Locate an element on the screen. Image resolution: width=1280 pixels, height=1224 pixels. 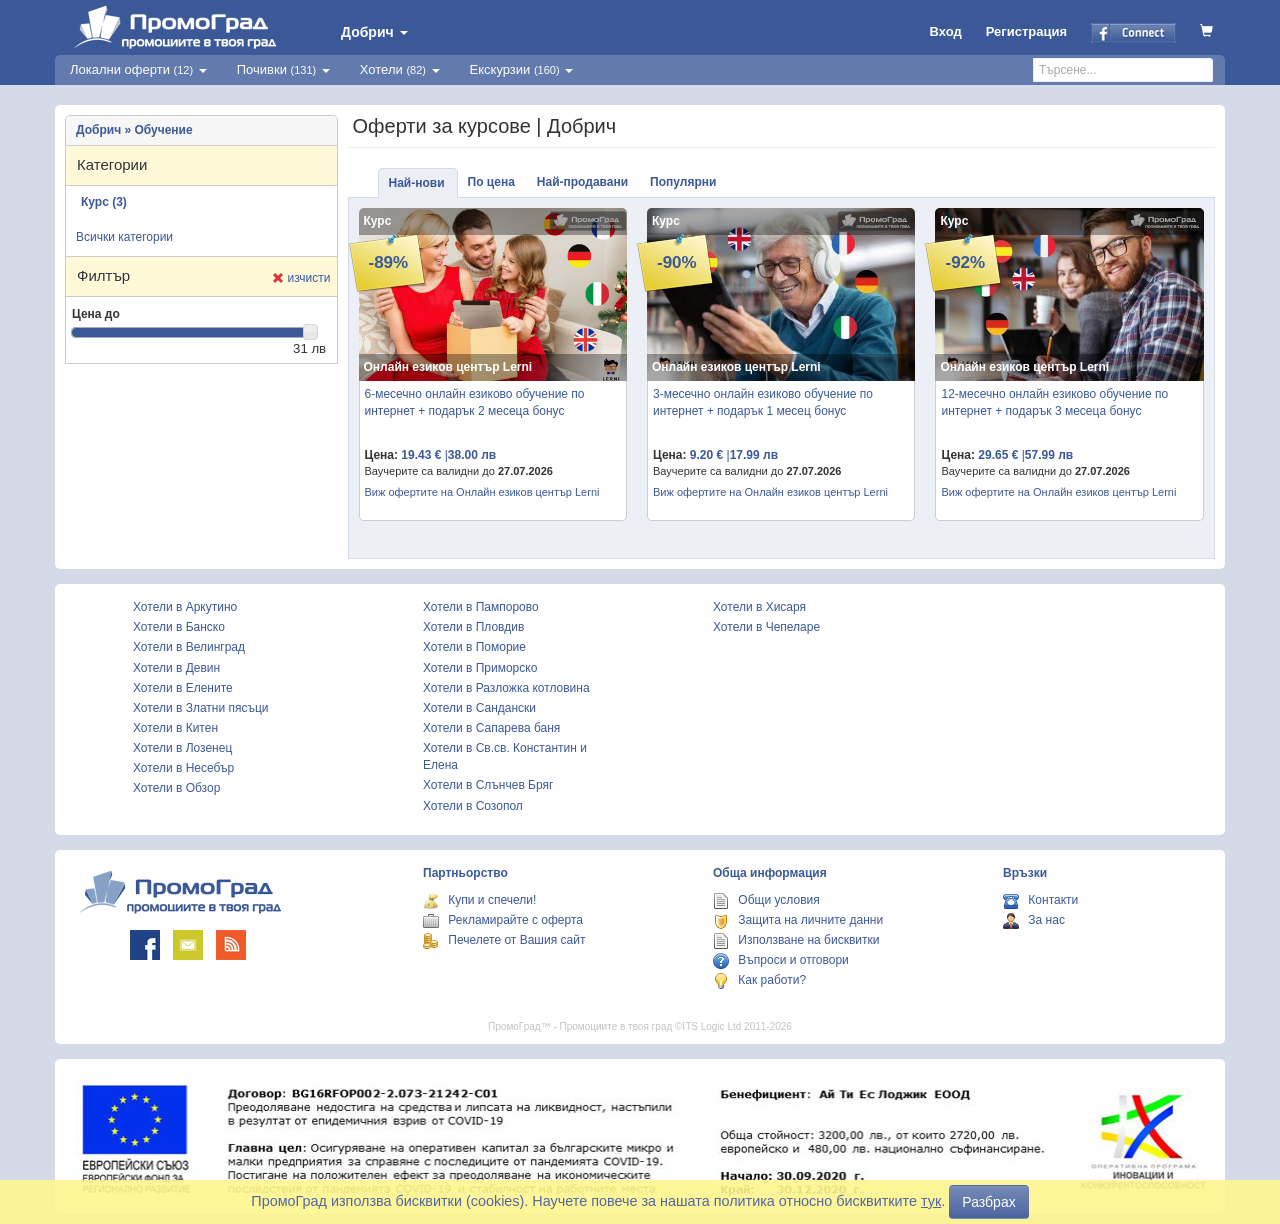
12-месечно онлайн езиково обучение по интернет + подарък 3 месеца бонус is located at coordinates (1054, 402).